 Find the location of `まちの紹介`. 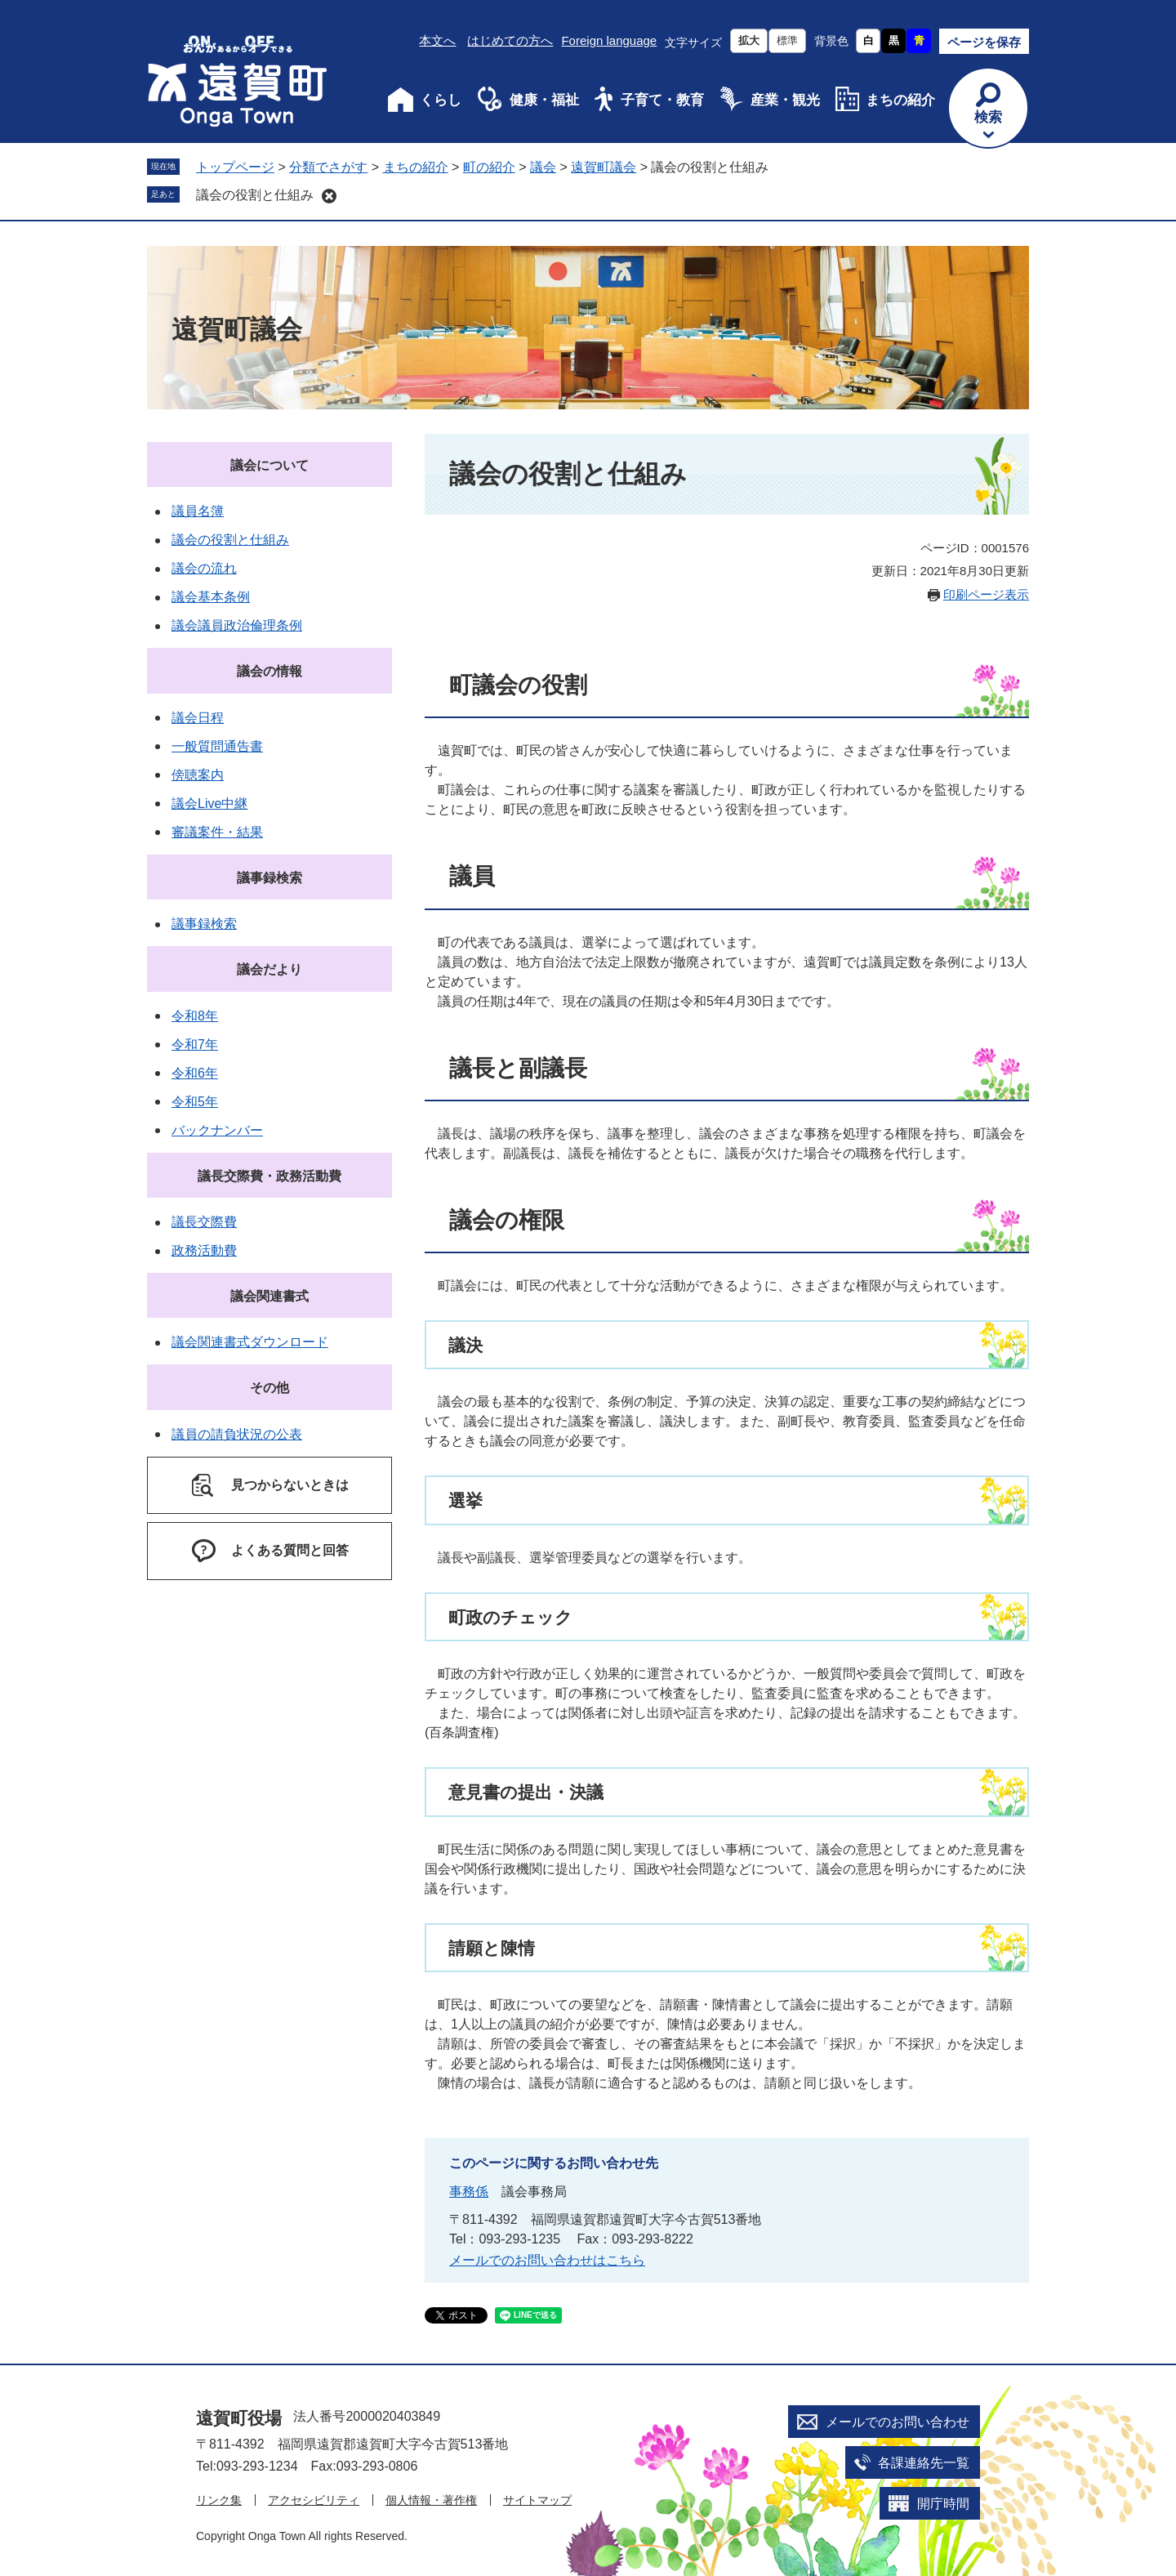

まちの紹介 is located at coordinates (900, 100).